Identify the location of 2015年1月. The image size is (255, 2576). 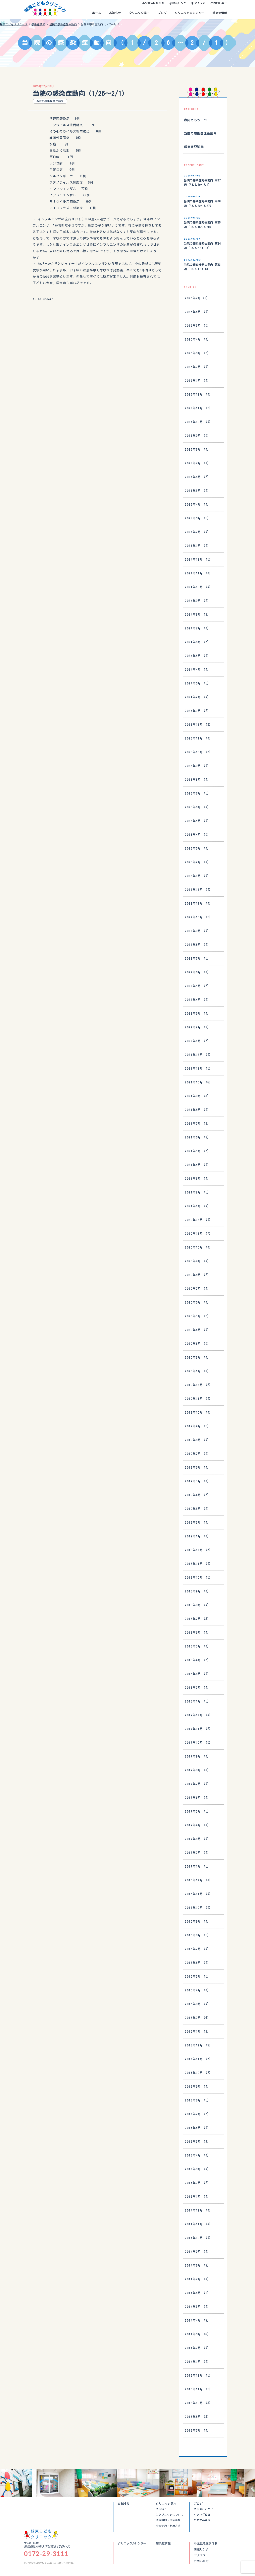
(193, 2196).